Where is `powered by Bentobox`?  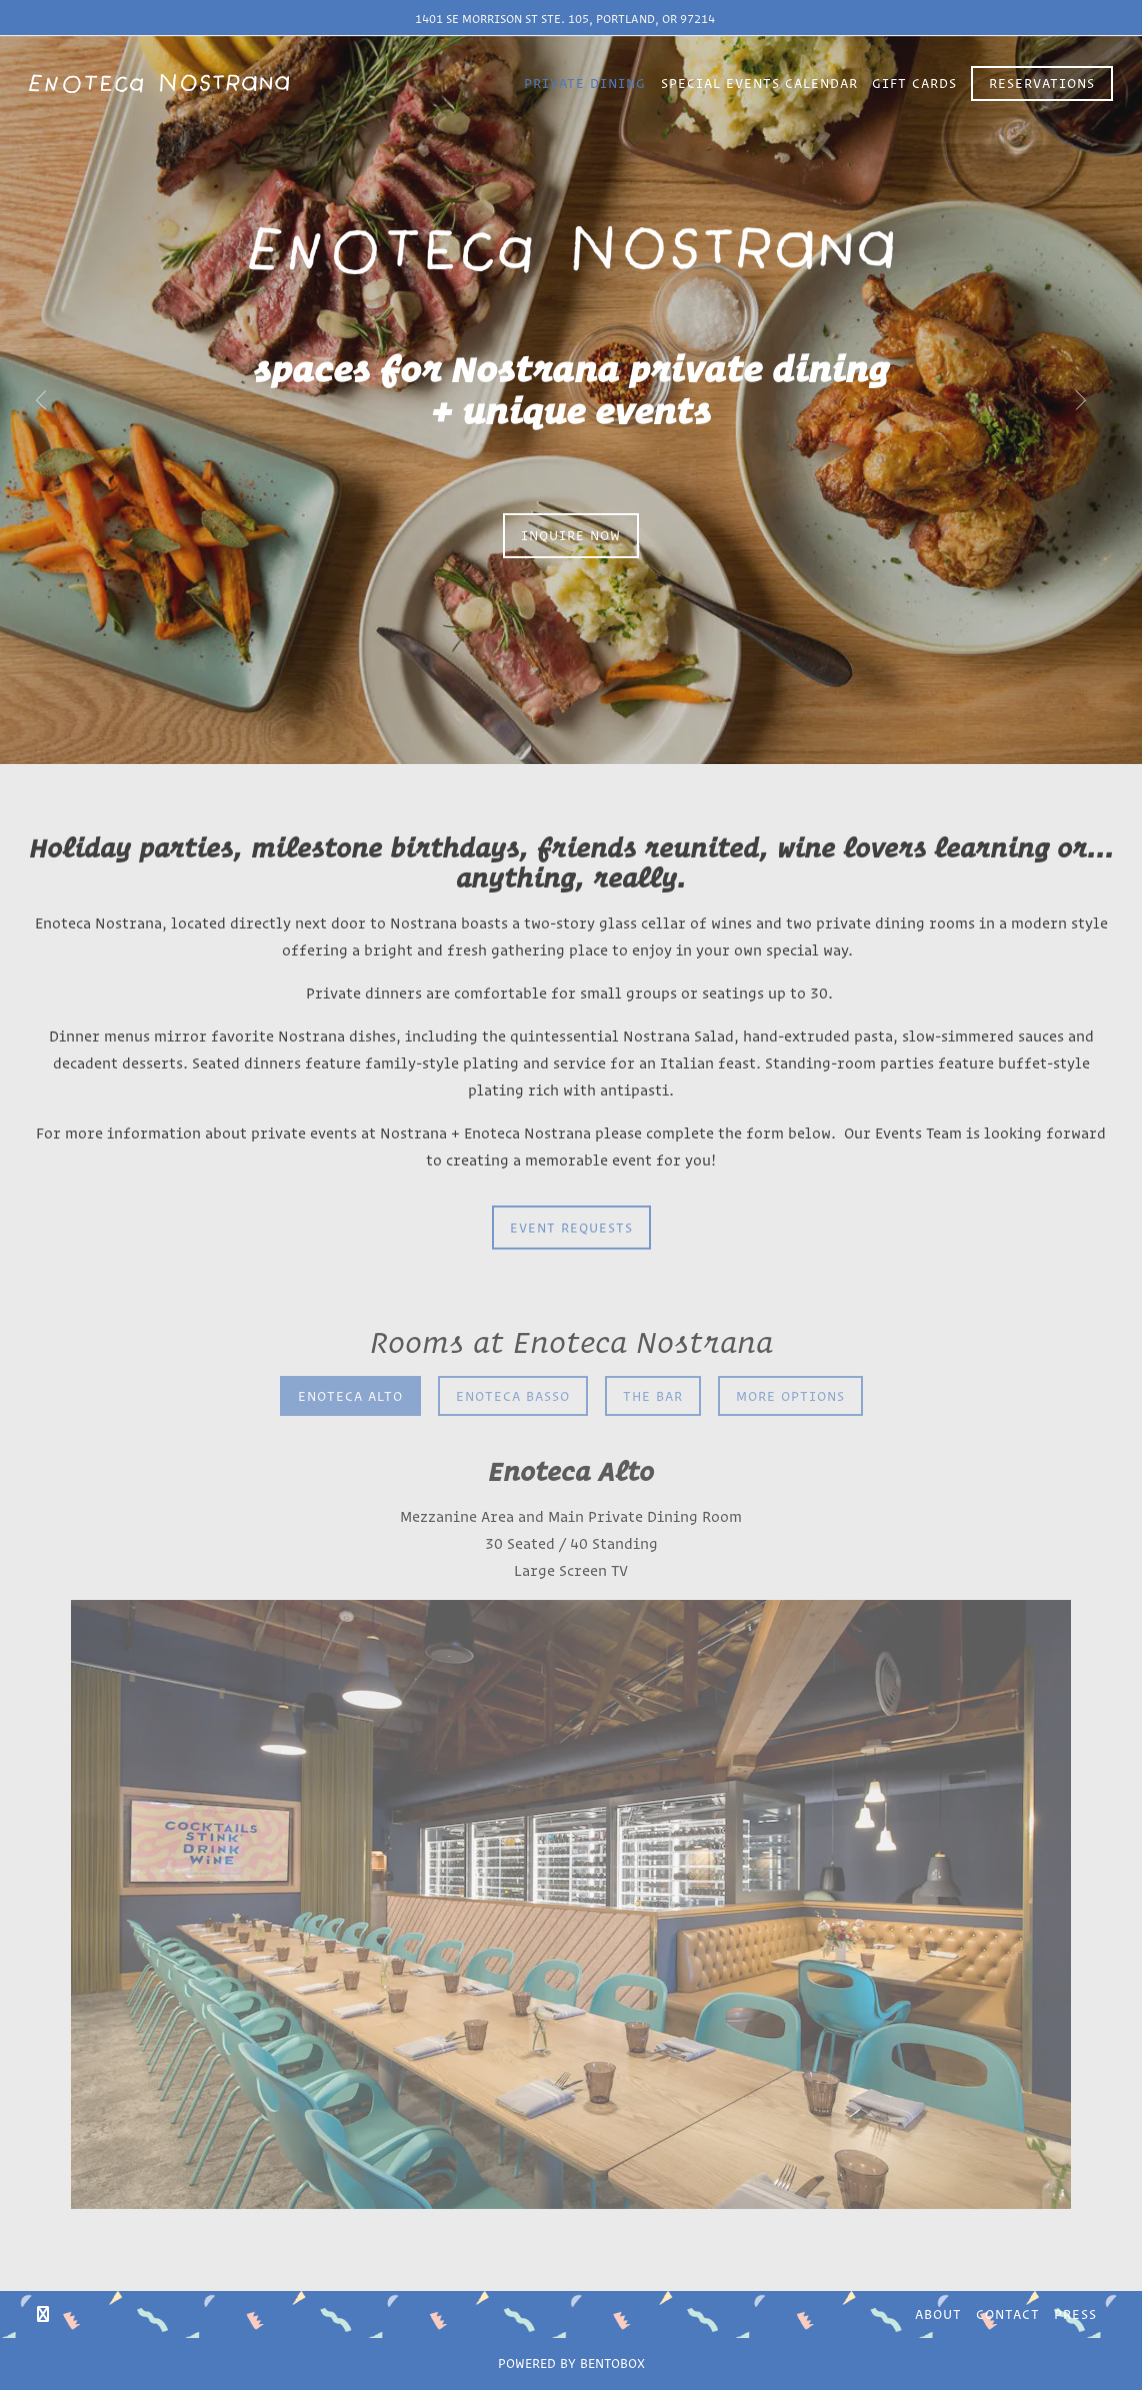
powered by Bentobox is located at coordinates (571, 2361).